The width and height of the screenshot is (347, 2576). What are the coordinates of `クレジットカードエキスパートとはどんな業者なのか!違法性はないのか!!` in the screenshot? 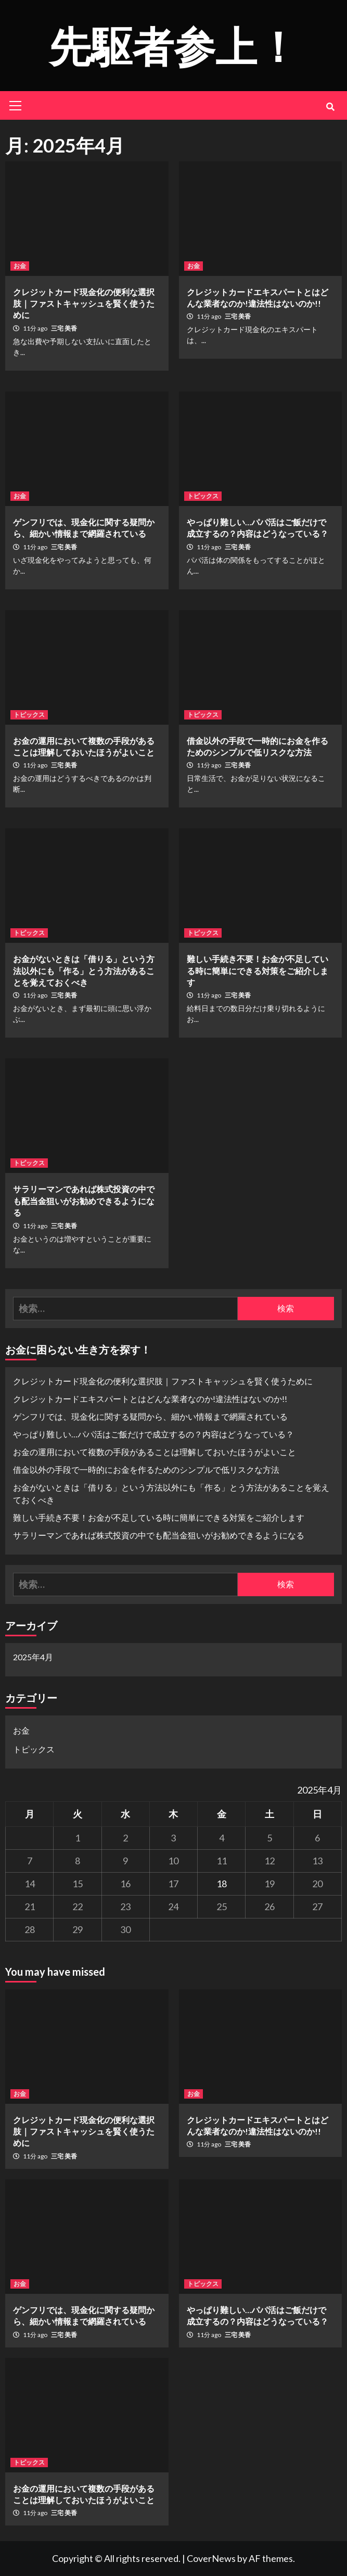 It's located at (150, 1399).